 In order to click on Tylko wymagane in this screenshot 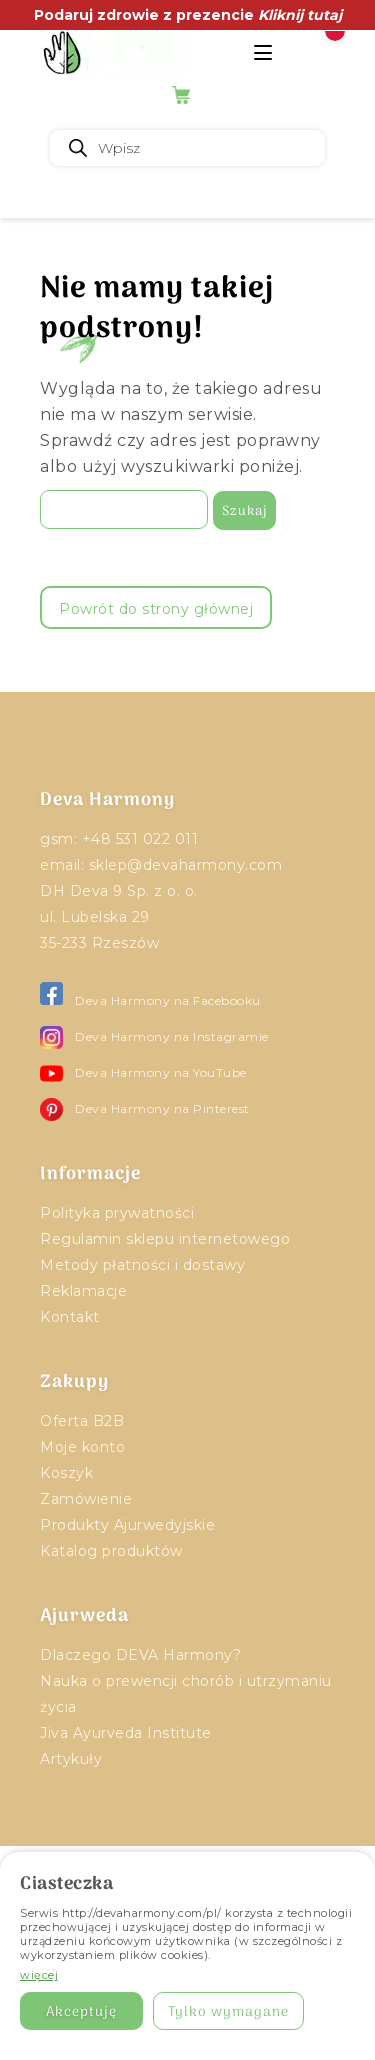, I will do `click(228, 2012)`.